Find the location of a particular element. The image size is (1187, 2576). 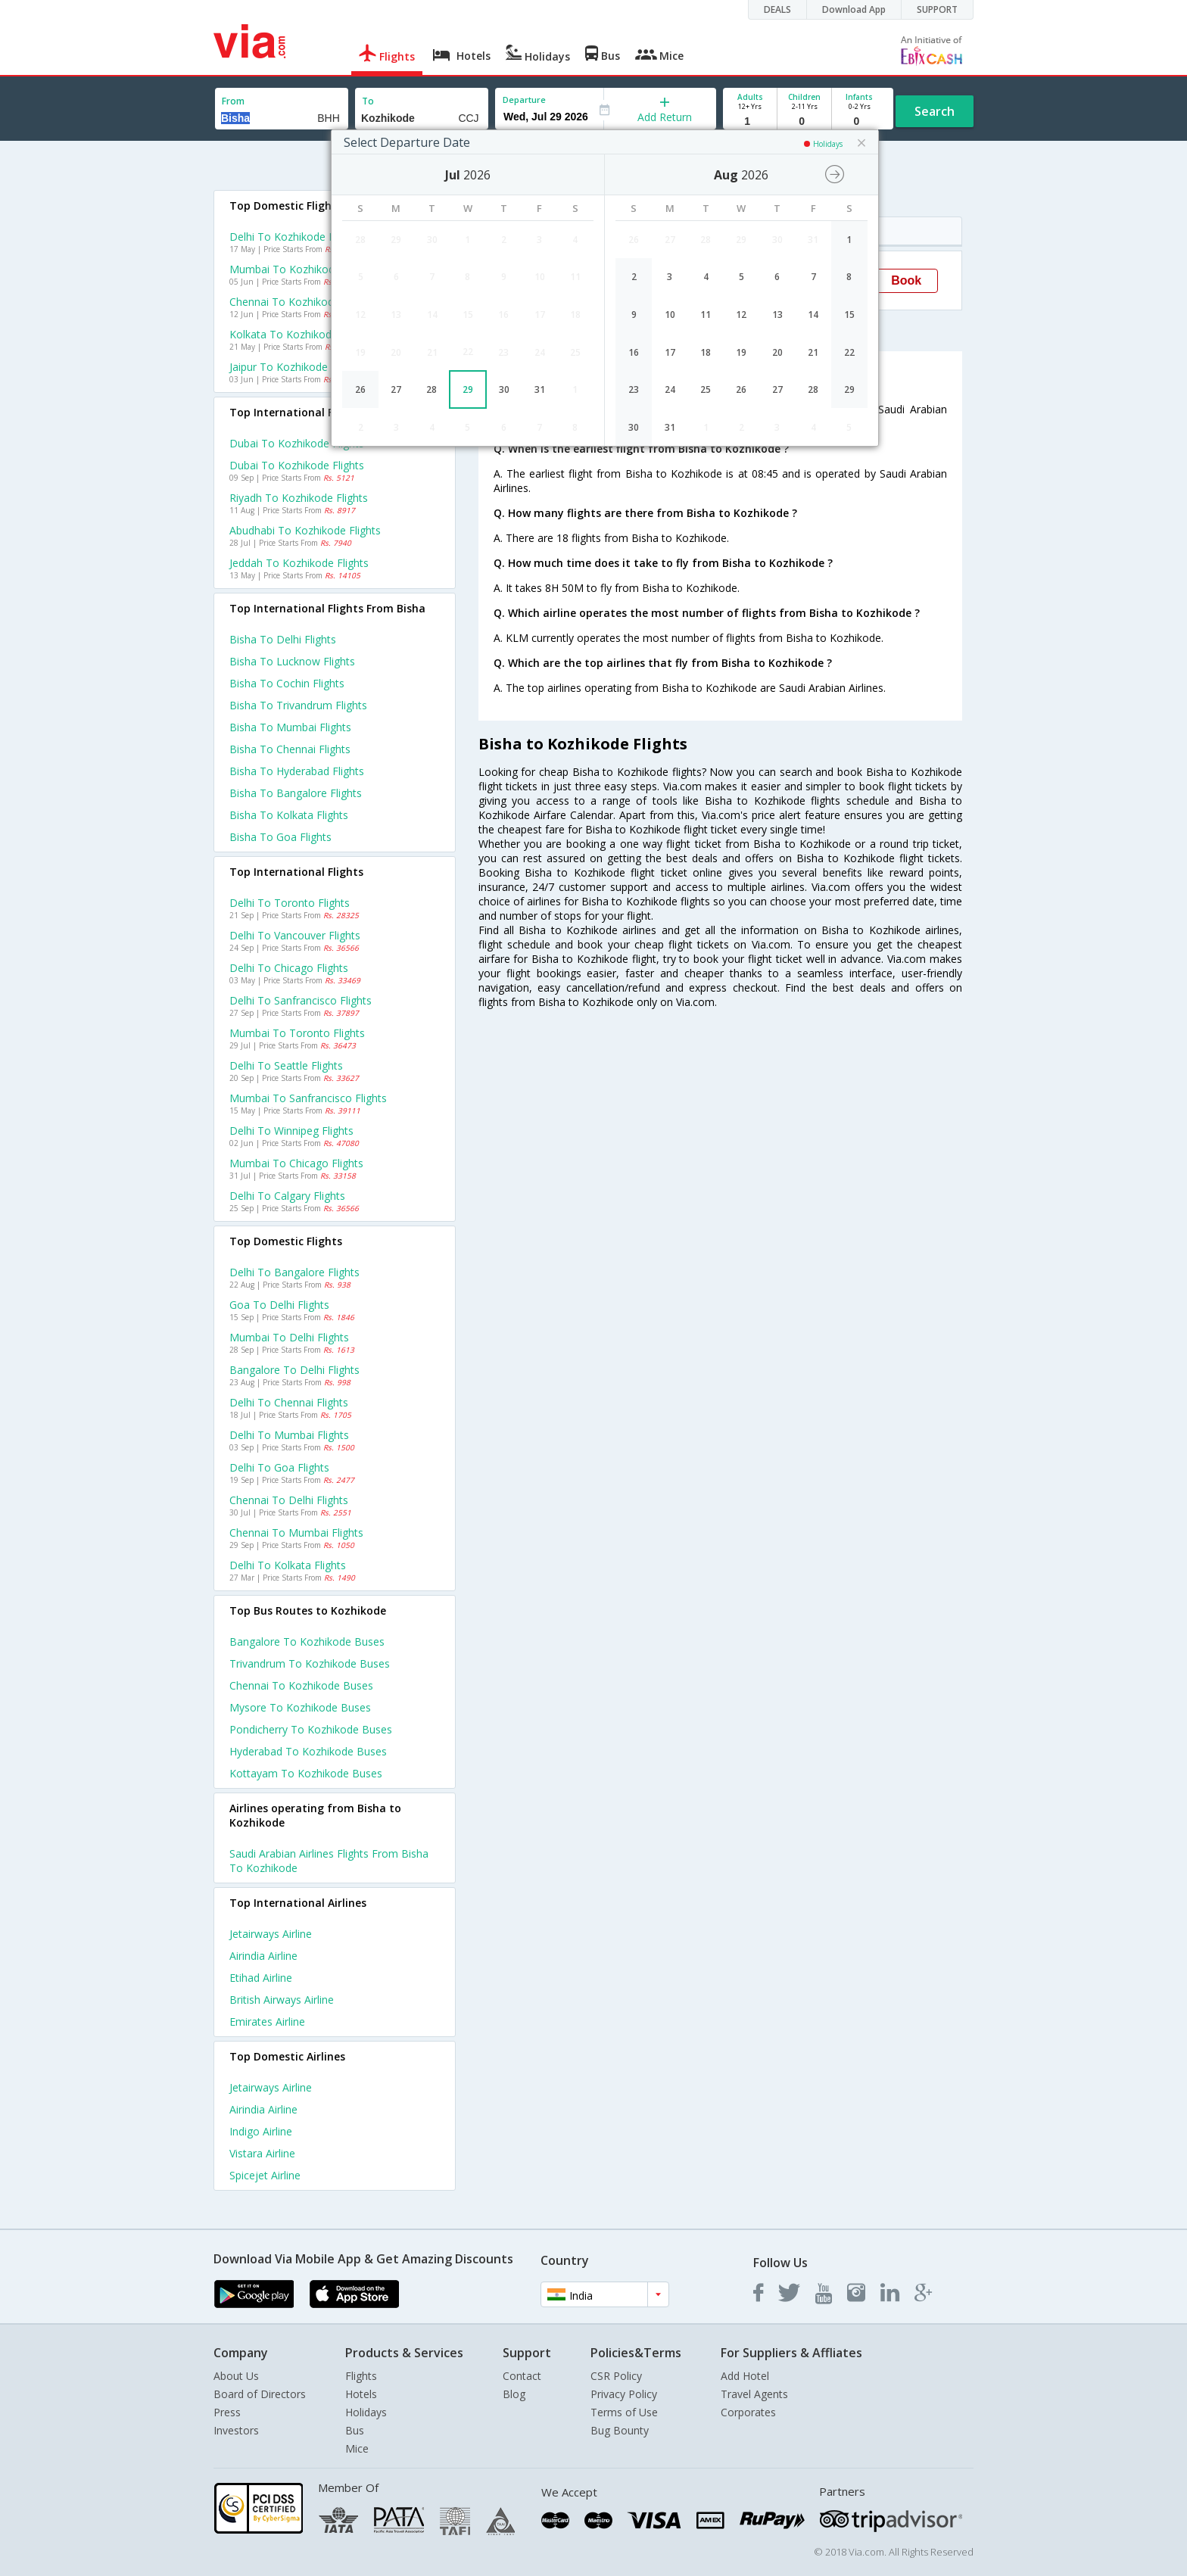

Vistara Airline is located at coordinates (262, 2153).